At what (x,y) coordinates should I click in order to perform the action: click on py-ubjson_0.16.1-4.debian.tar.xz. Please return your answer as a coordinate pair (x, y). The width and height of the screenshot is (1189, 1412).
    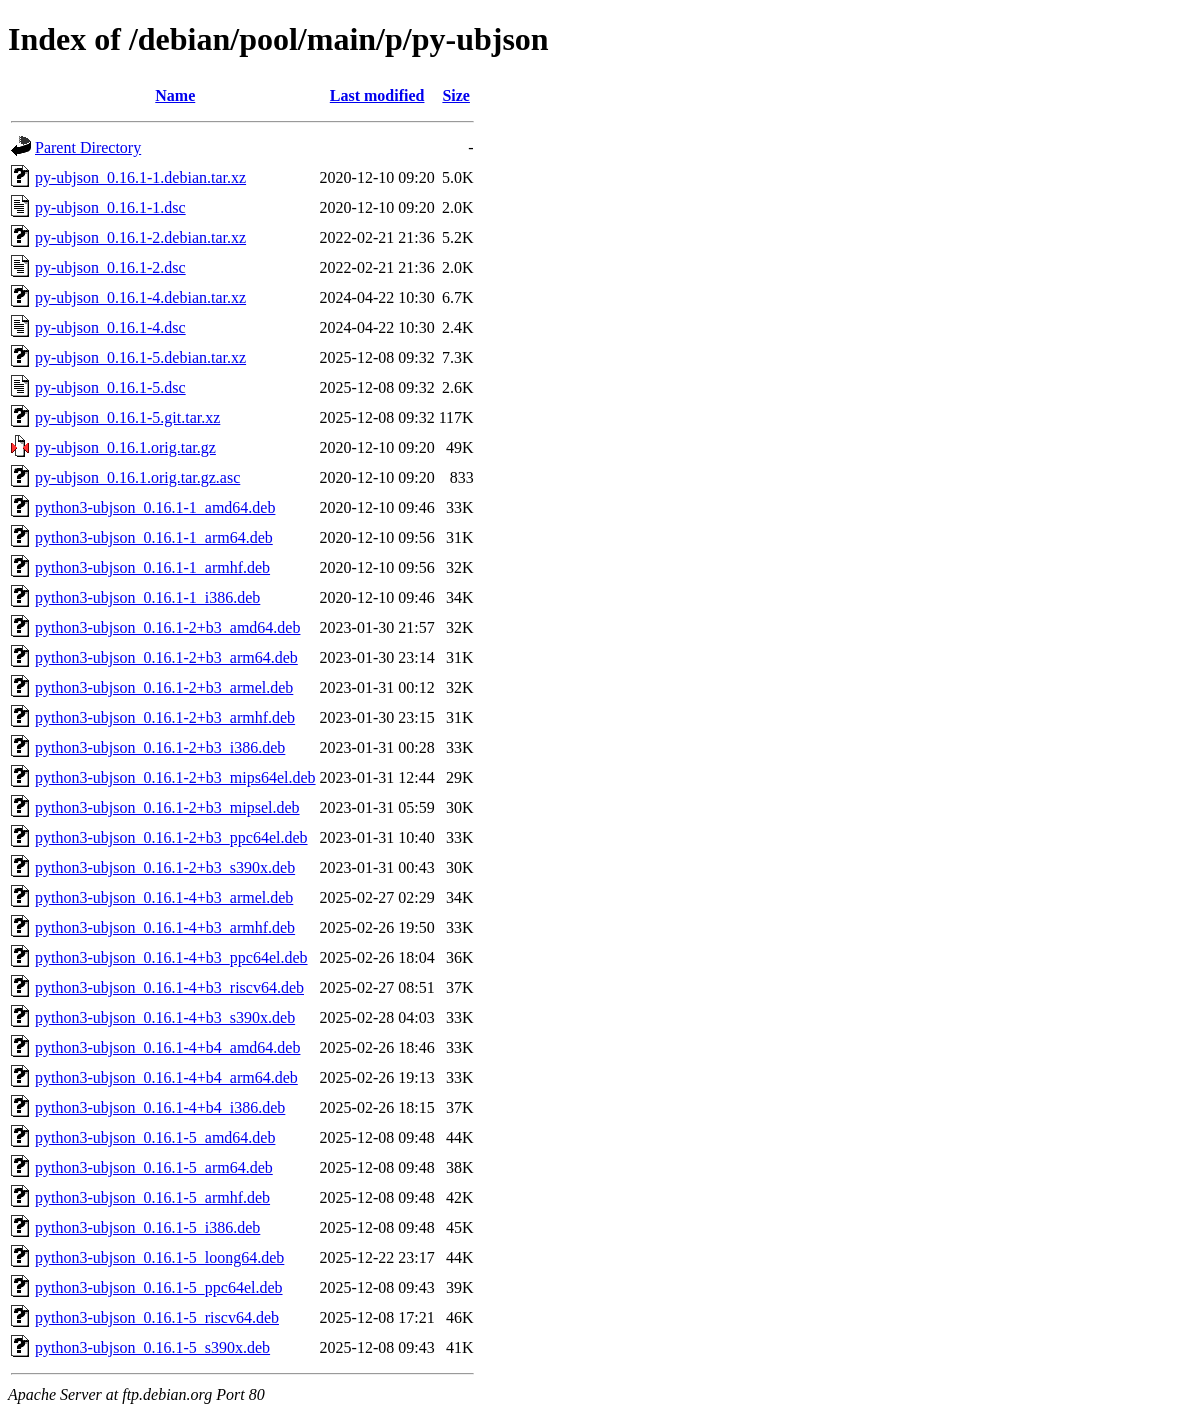
    Looking at the image, I should click on (140, 297).